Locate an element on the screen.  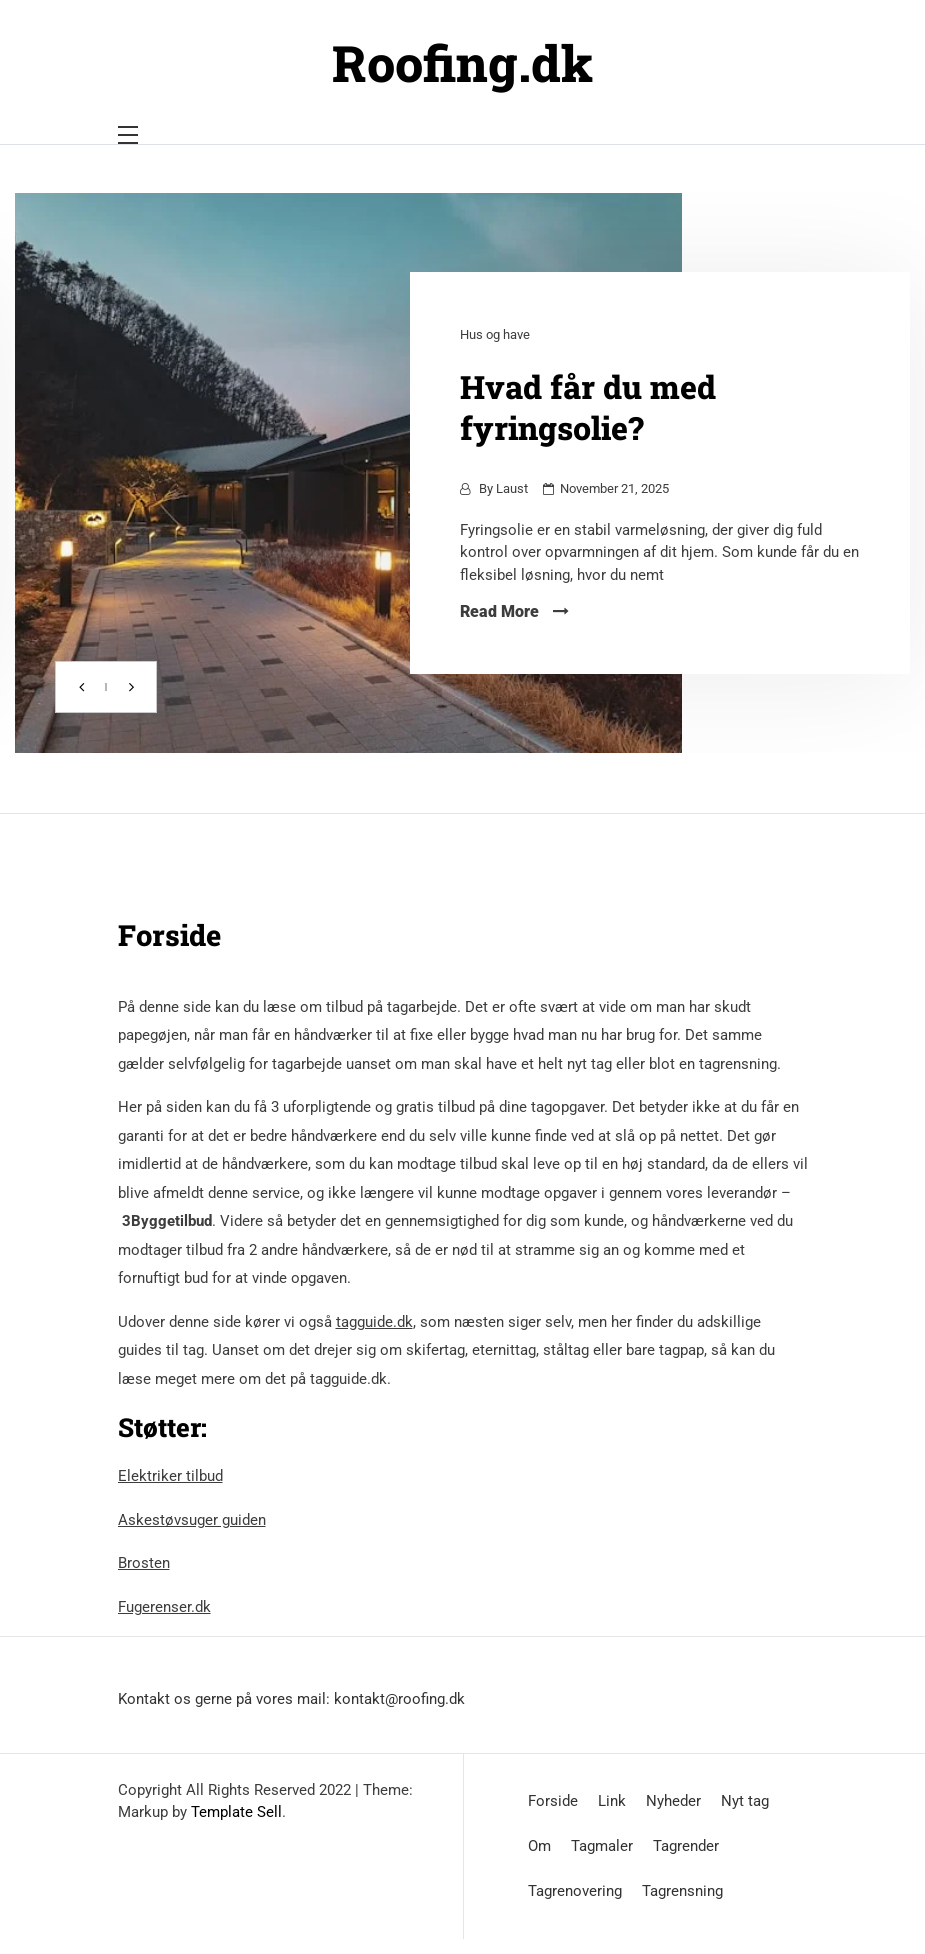
Elektriker tilbud is located at coordinates (170, 1476).